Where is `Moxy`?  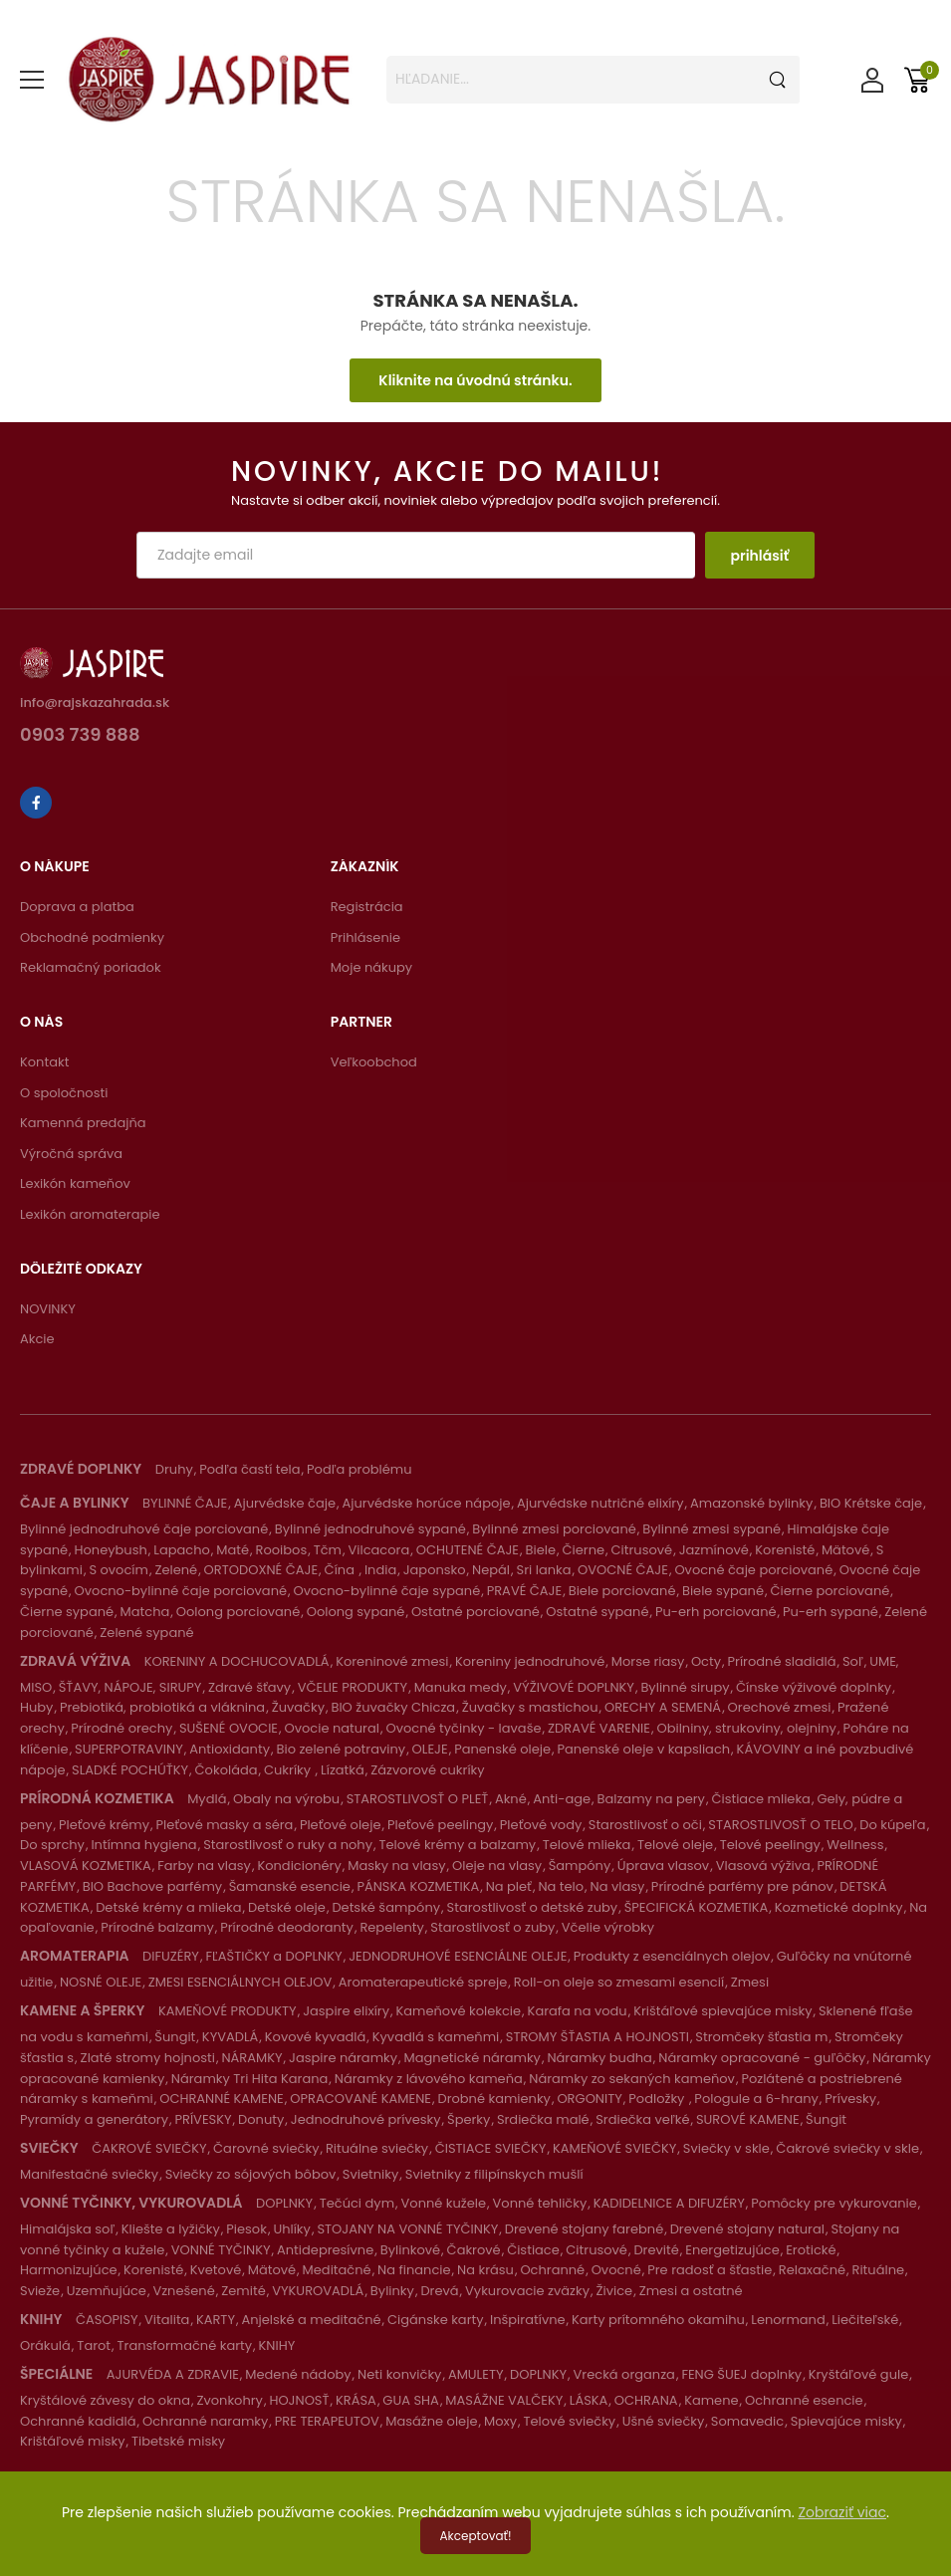 Moxy is located at coordinates (500, 2421).